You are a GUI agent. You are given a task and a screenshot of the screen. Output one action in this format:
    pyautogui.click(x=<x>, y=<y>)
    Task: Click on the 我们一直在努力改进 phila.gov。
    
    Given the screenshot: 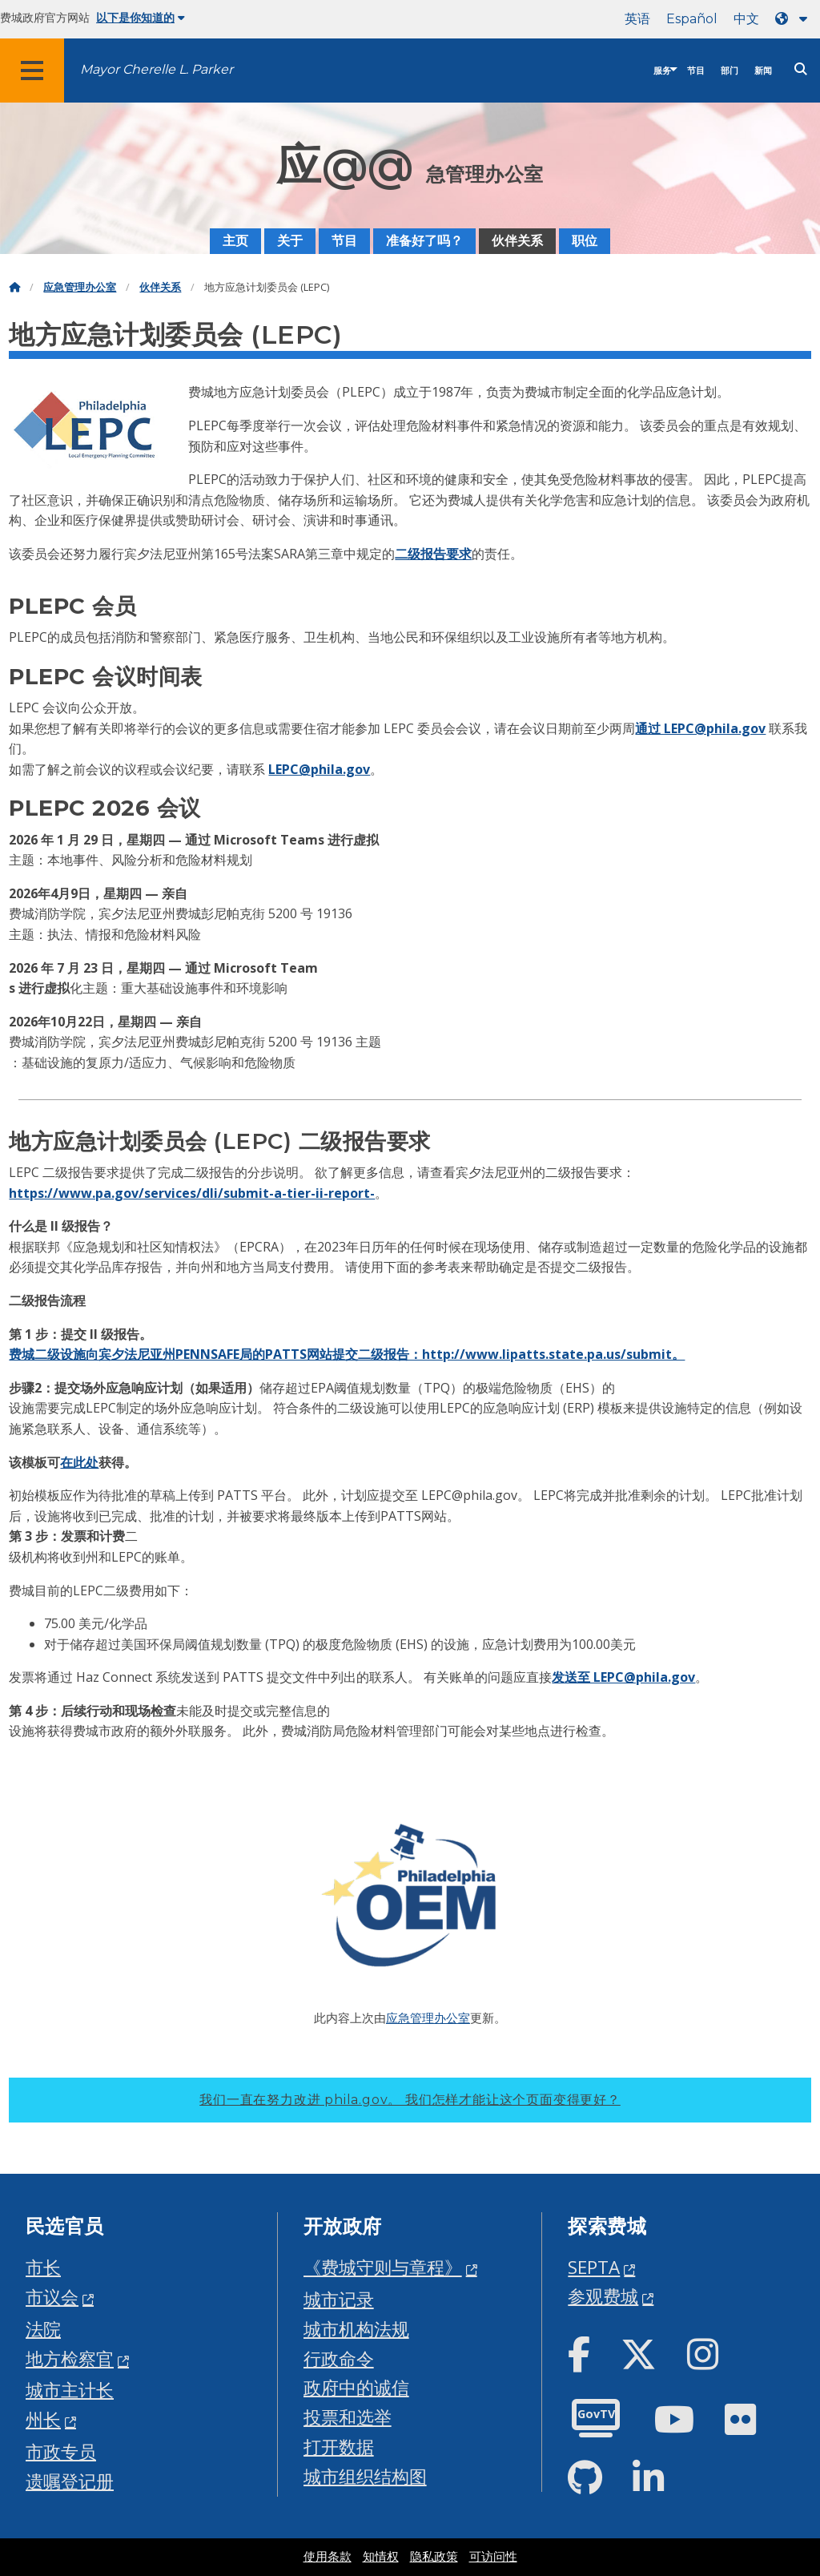 What is the action you would take?
    pyautogui.click(x=410, y=2099)
    